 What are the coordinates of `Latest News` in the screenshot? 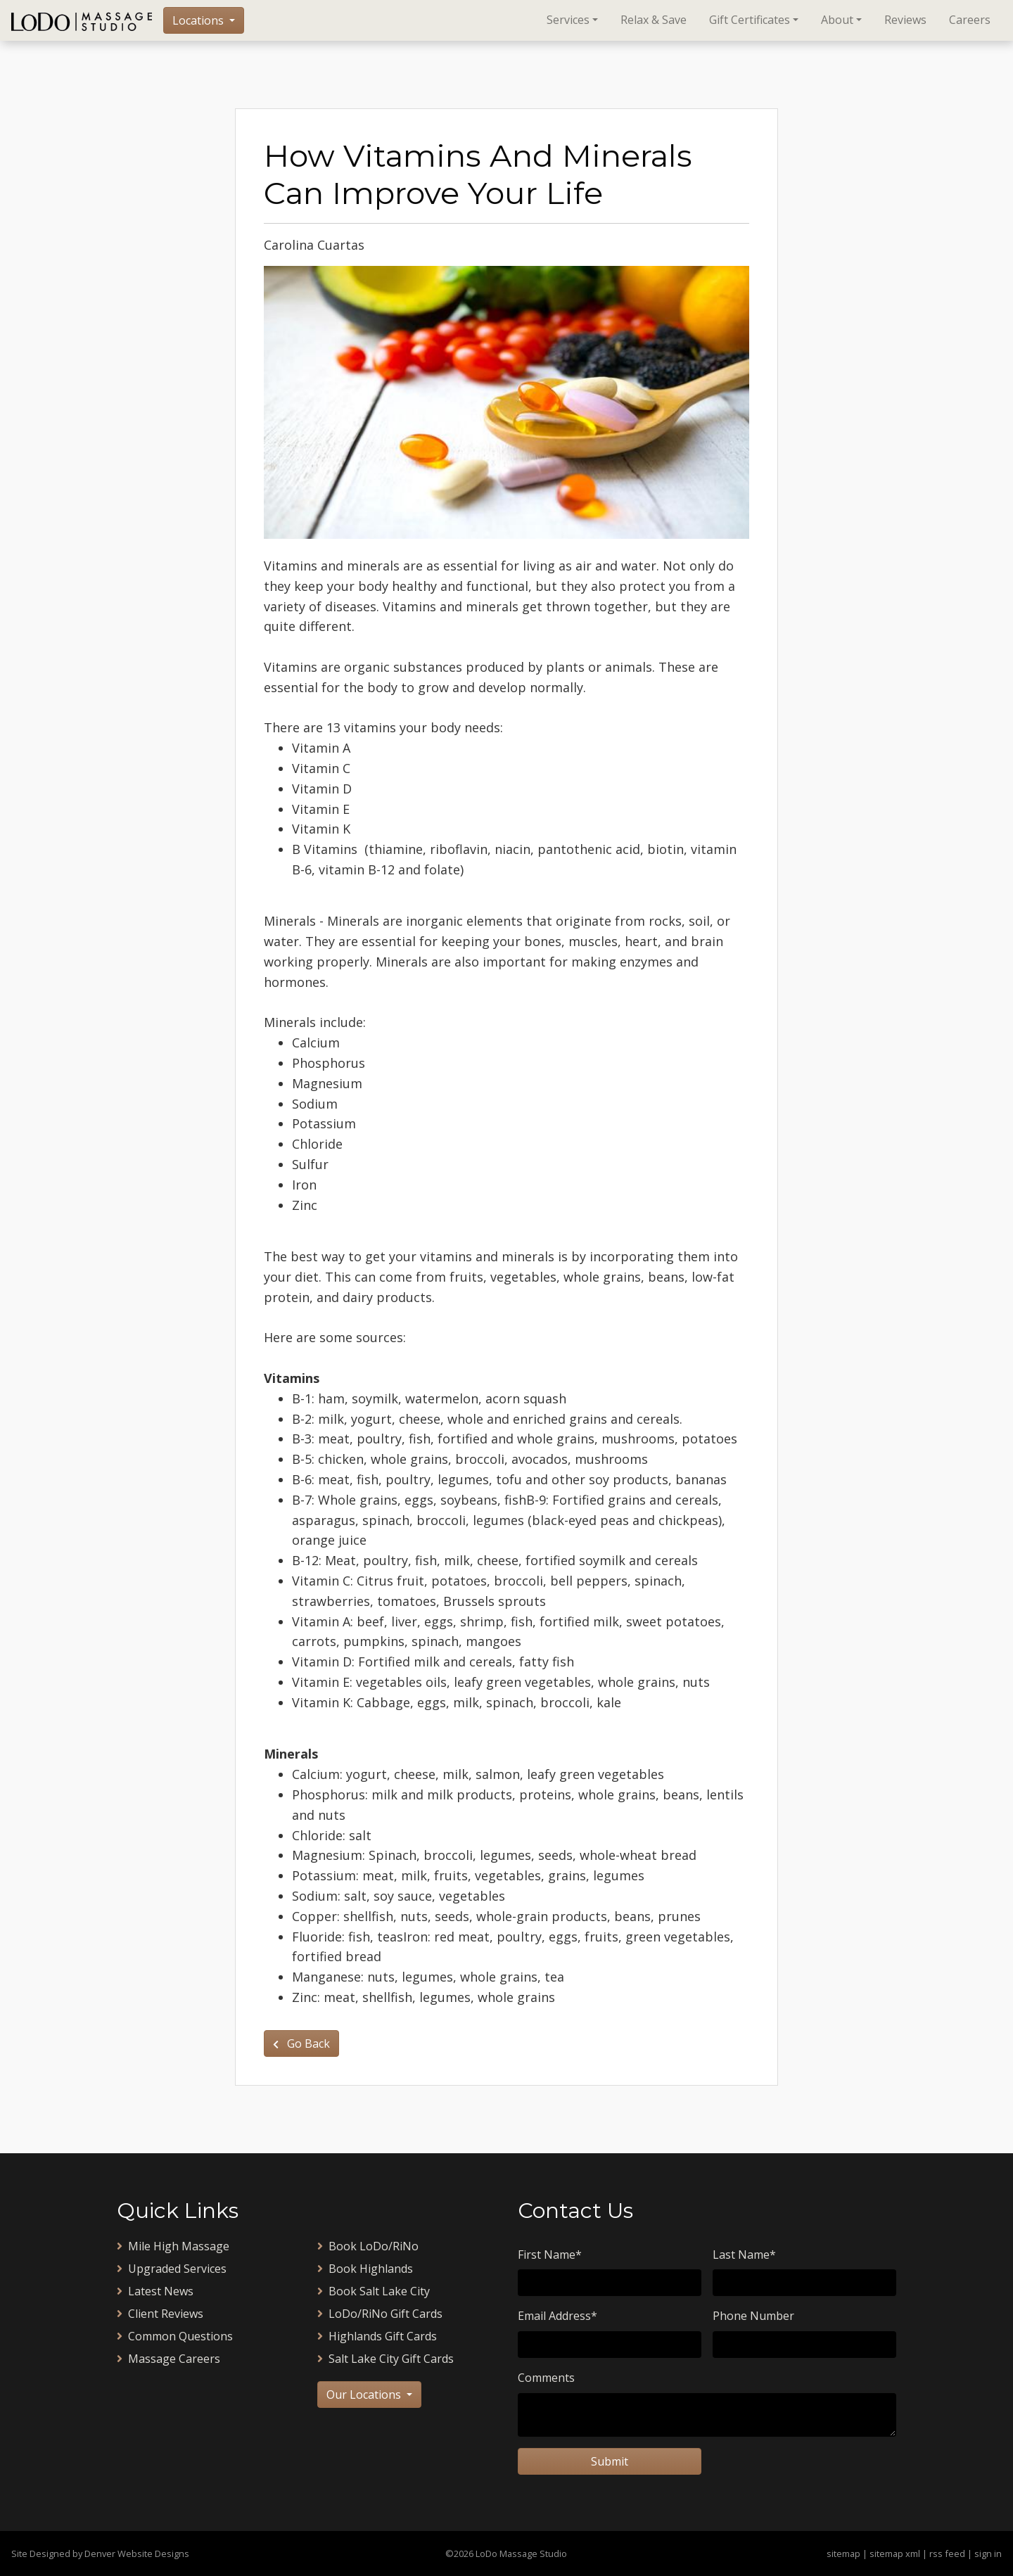 It's located at (155, 2291).